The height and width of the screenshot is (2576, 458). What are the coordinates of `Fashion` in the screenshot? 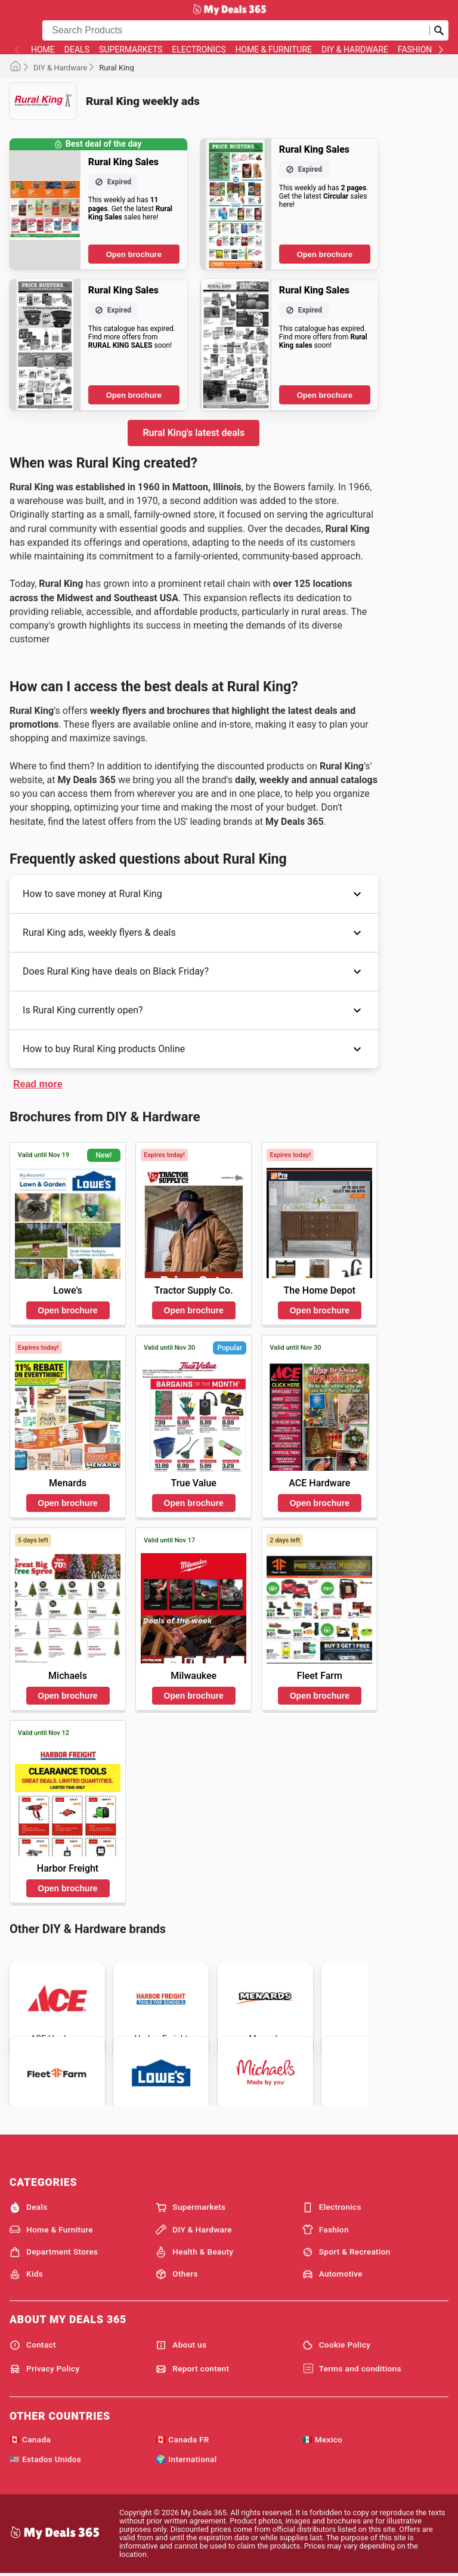 It's located at (415, 49).